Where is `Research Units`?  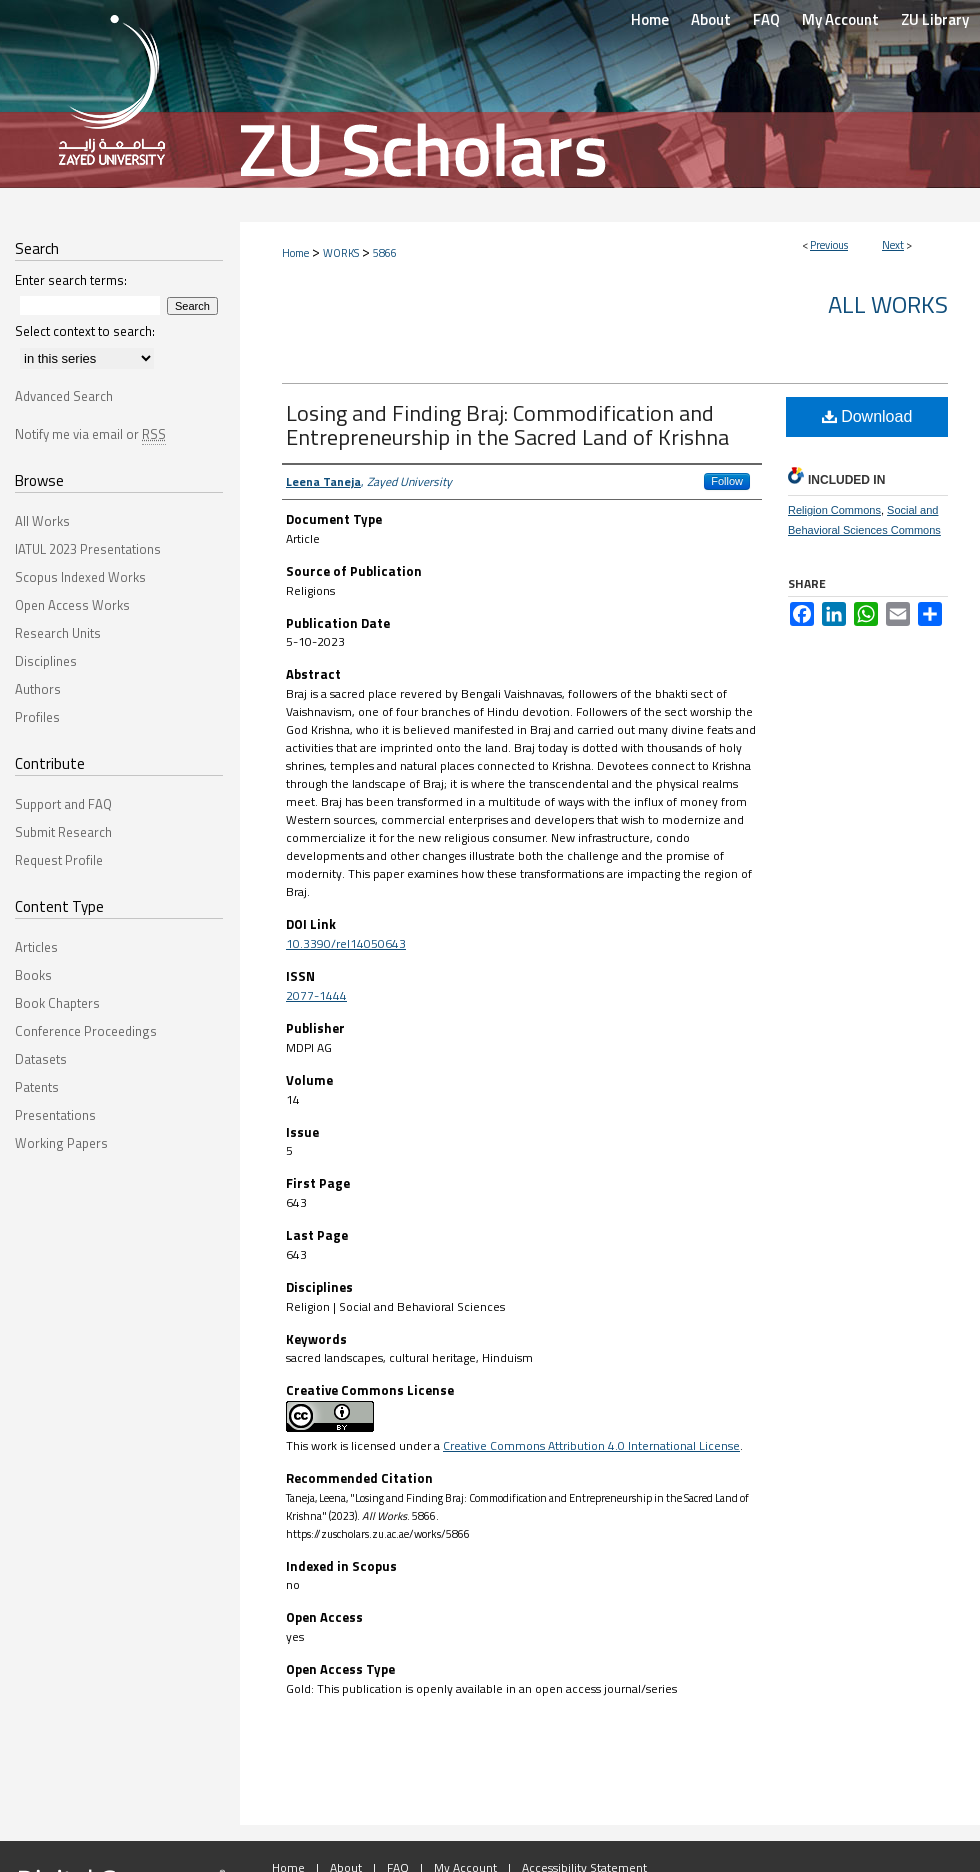 Research Units is located at coordinates (58, 633).